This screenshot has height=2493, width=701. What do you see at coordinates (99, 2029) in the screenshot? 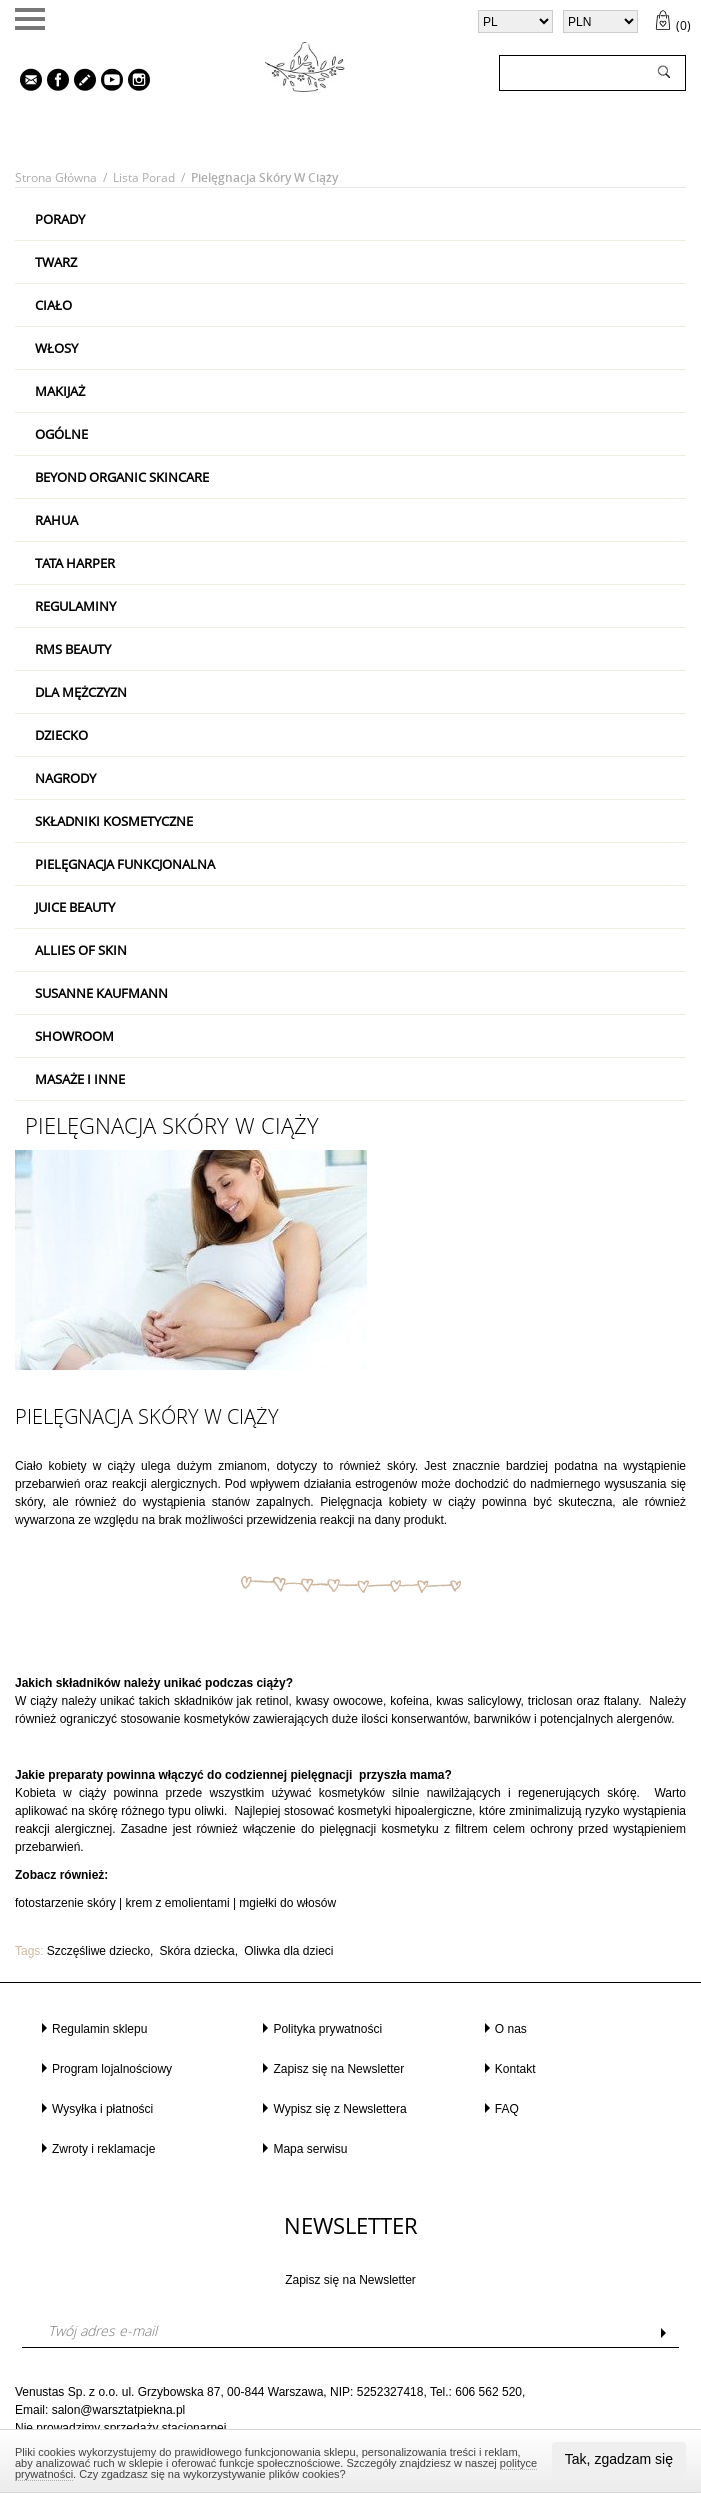
I see `Regulamin sklepu` at bounding box center [99, 2029].